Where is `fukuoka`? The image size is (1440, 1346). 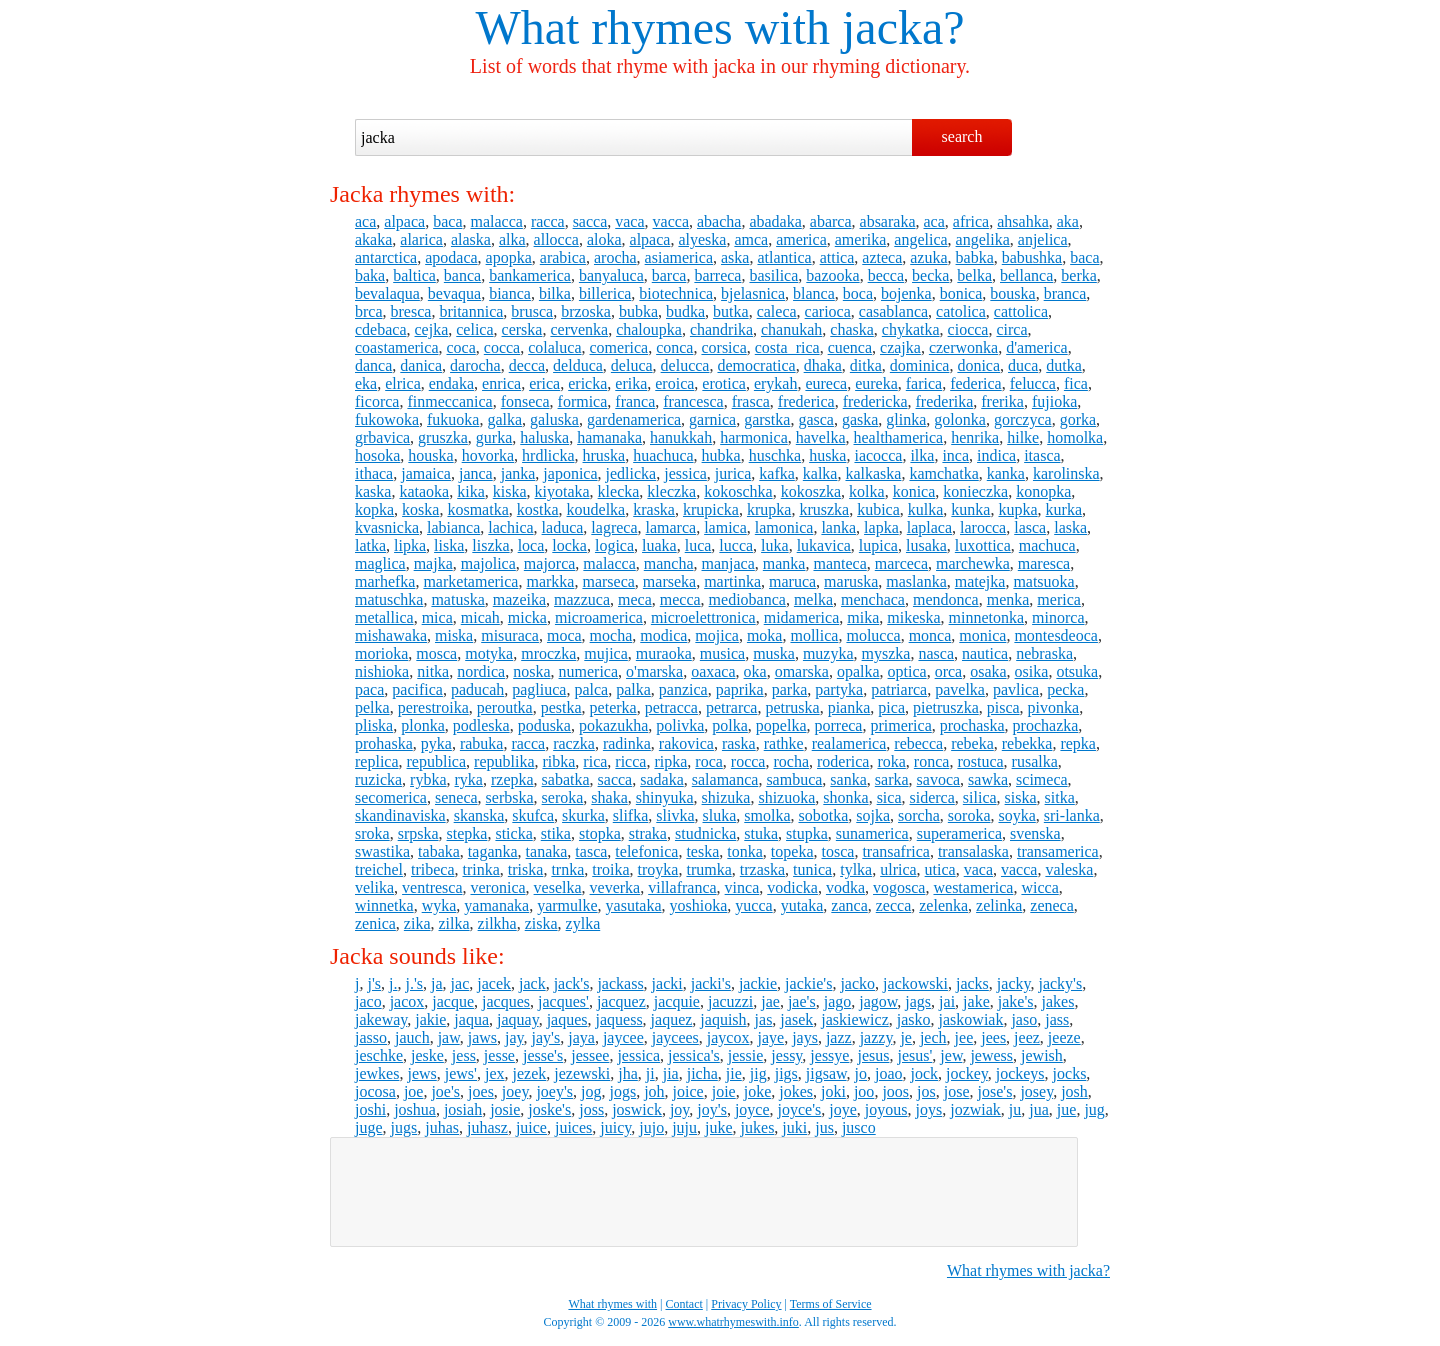 fukuoka is located at coordinates (453, 419).